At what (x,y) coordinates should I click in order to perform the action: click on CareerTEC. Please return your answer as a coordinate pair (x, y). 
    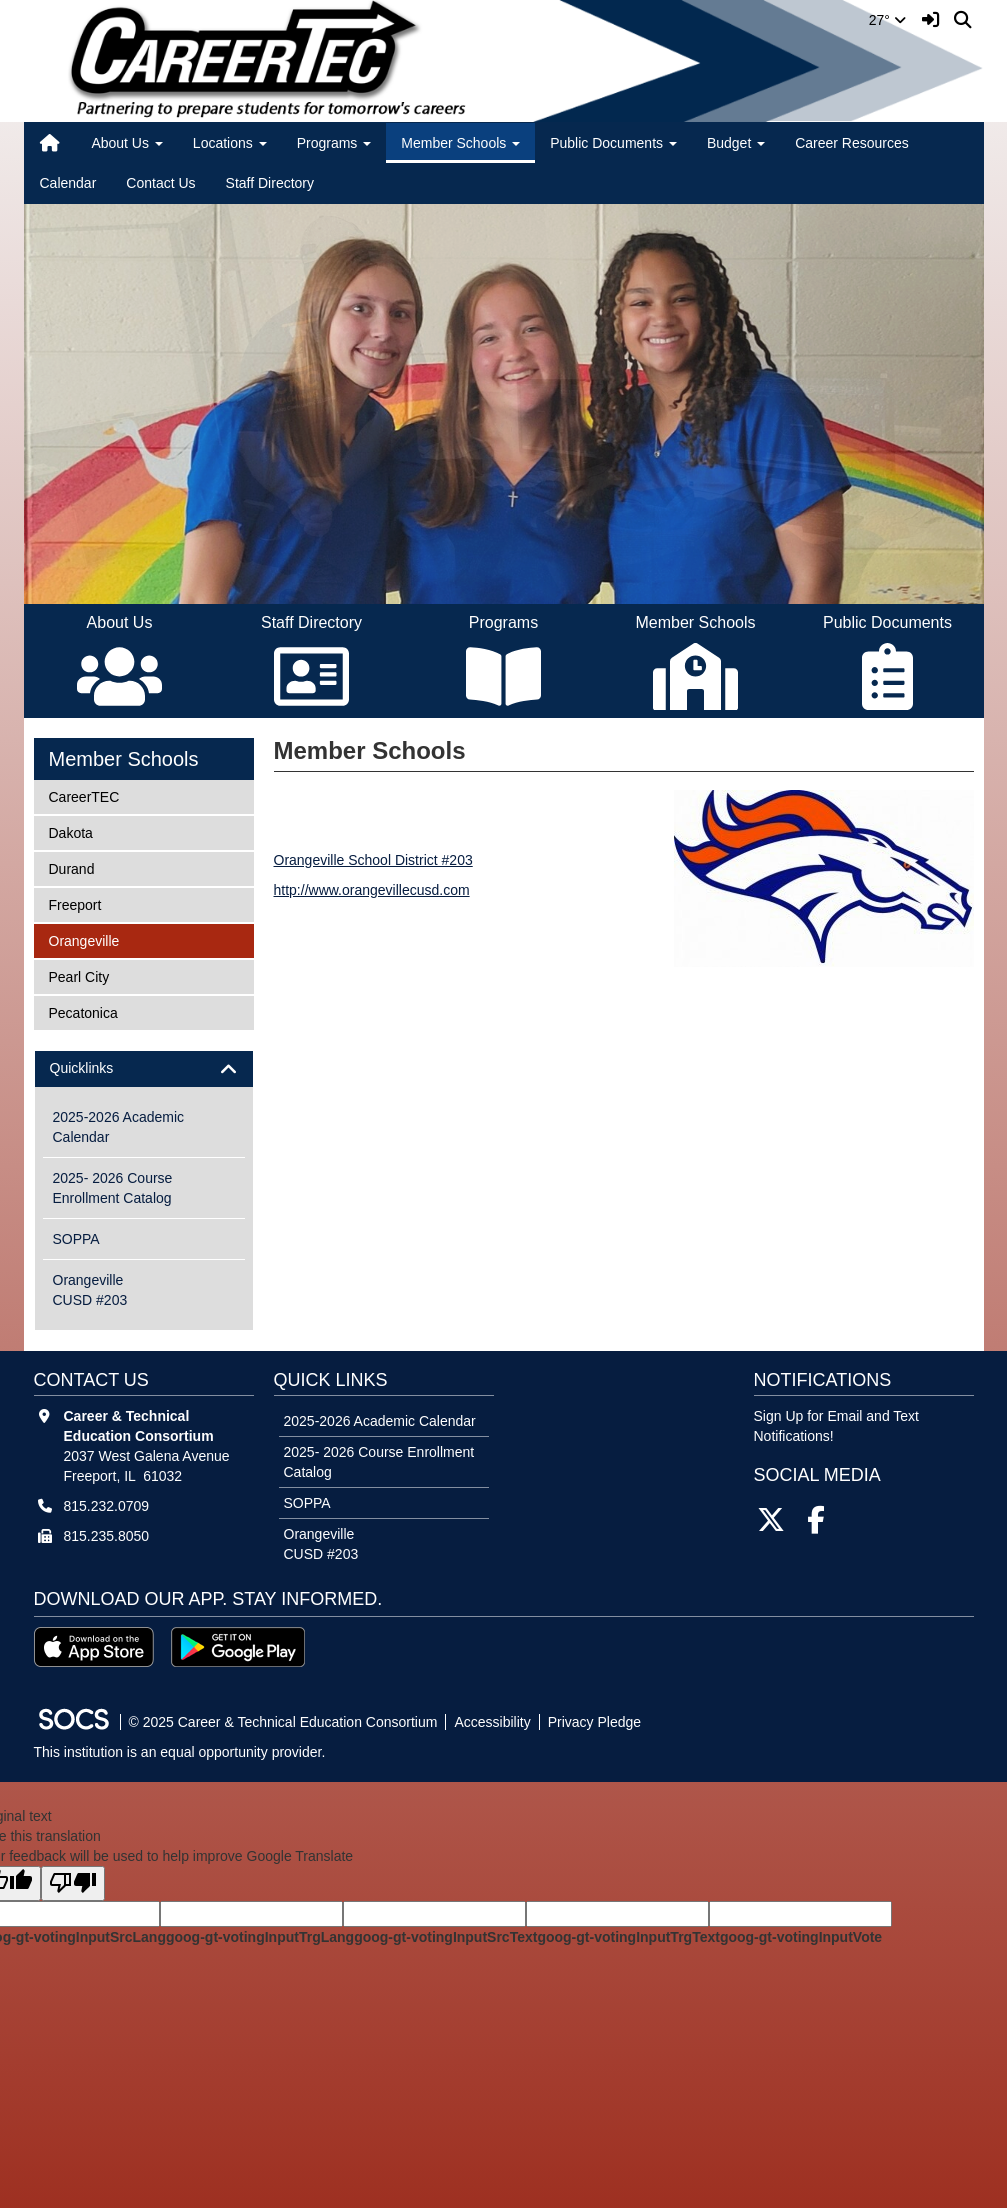
    Looking at the image, I should click on (84, 795).